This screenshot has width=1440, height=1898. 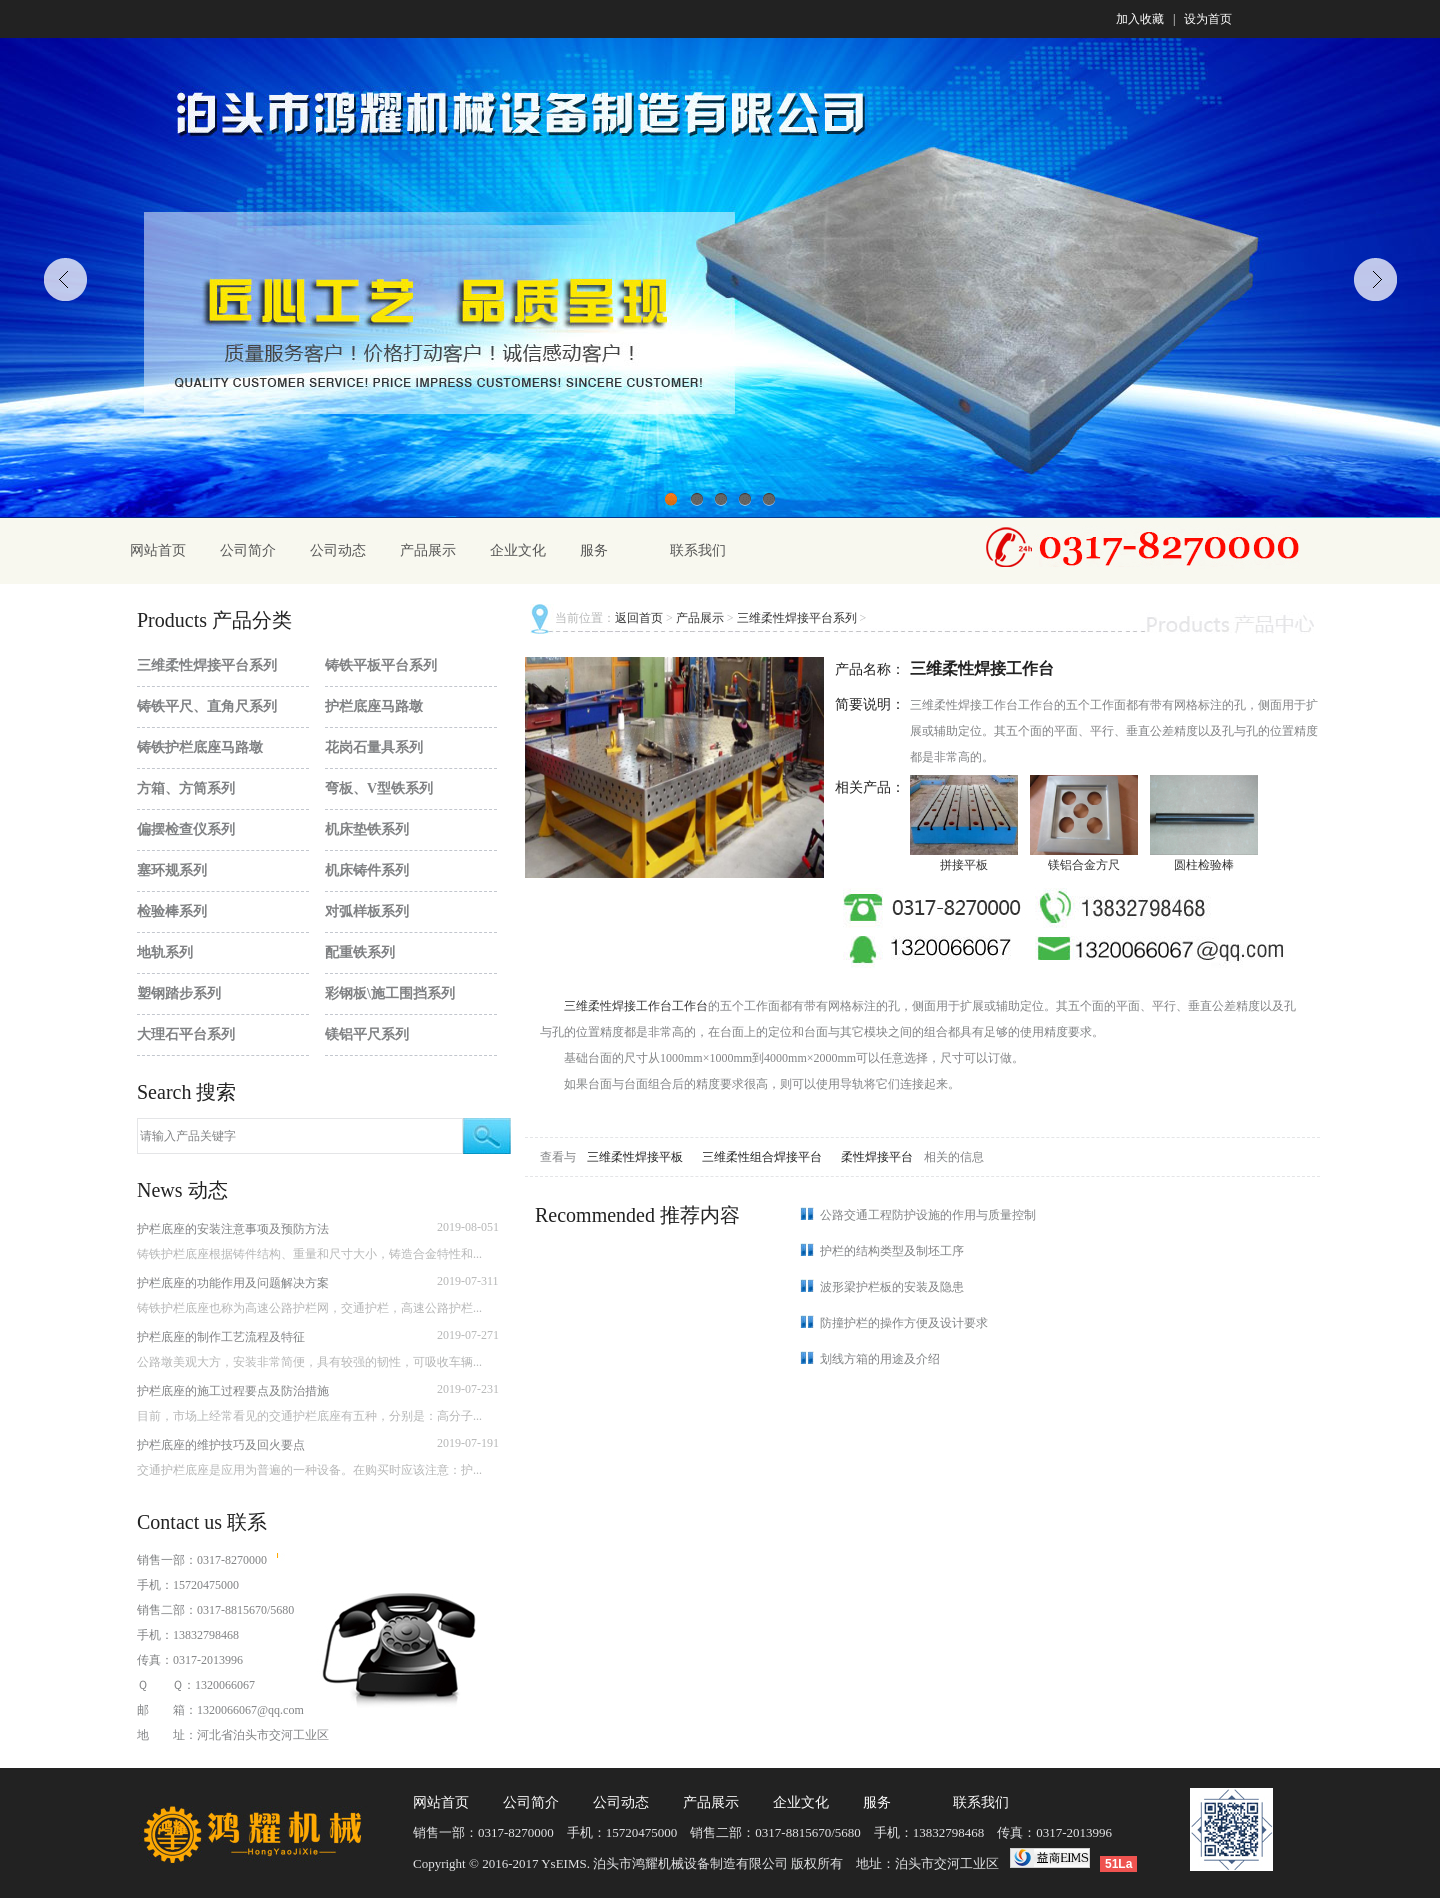 What do you see at coordinates (379, 788) in the screenshot?
I see `弯板、V型铁系列` at bounding box center [379, 788].